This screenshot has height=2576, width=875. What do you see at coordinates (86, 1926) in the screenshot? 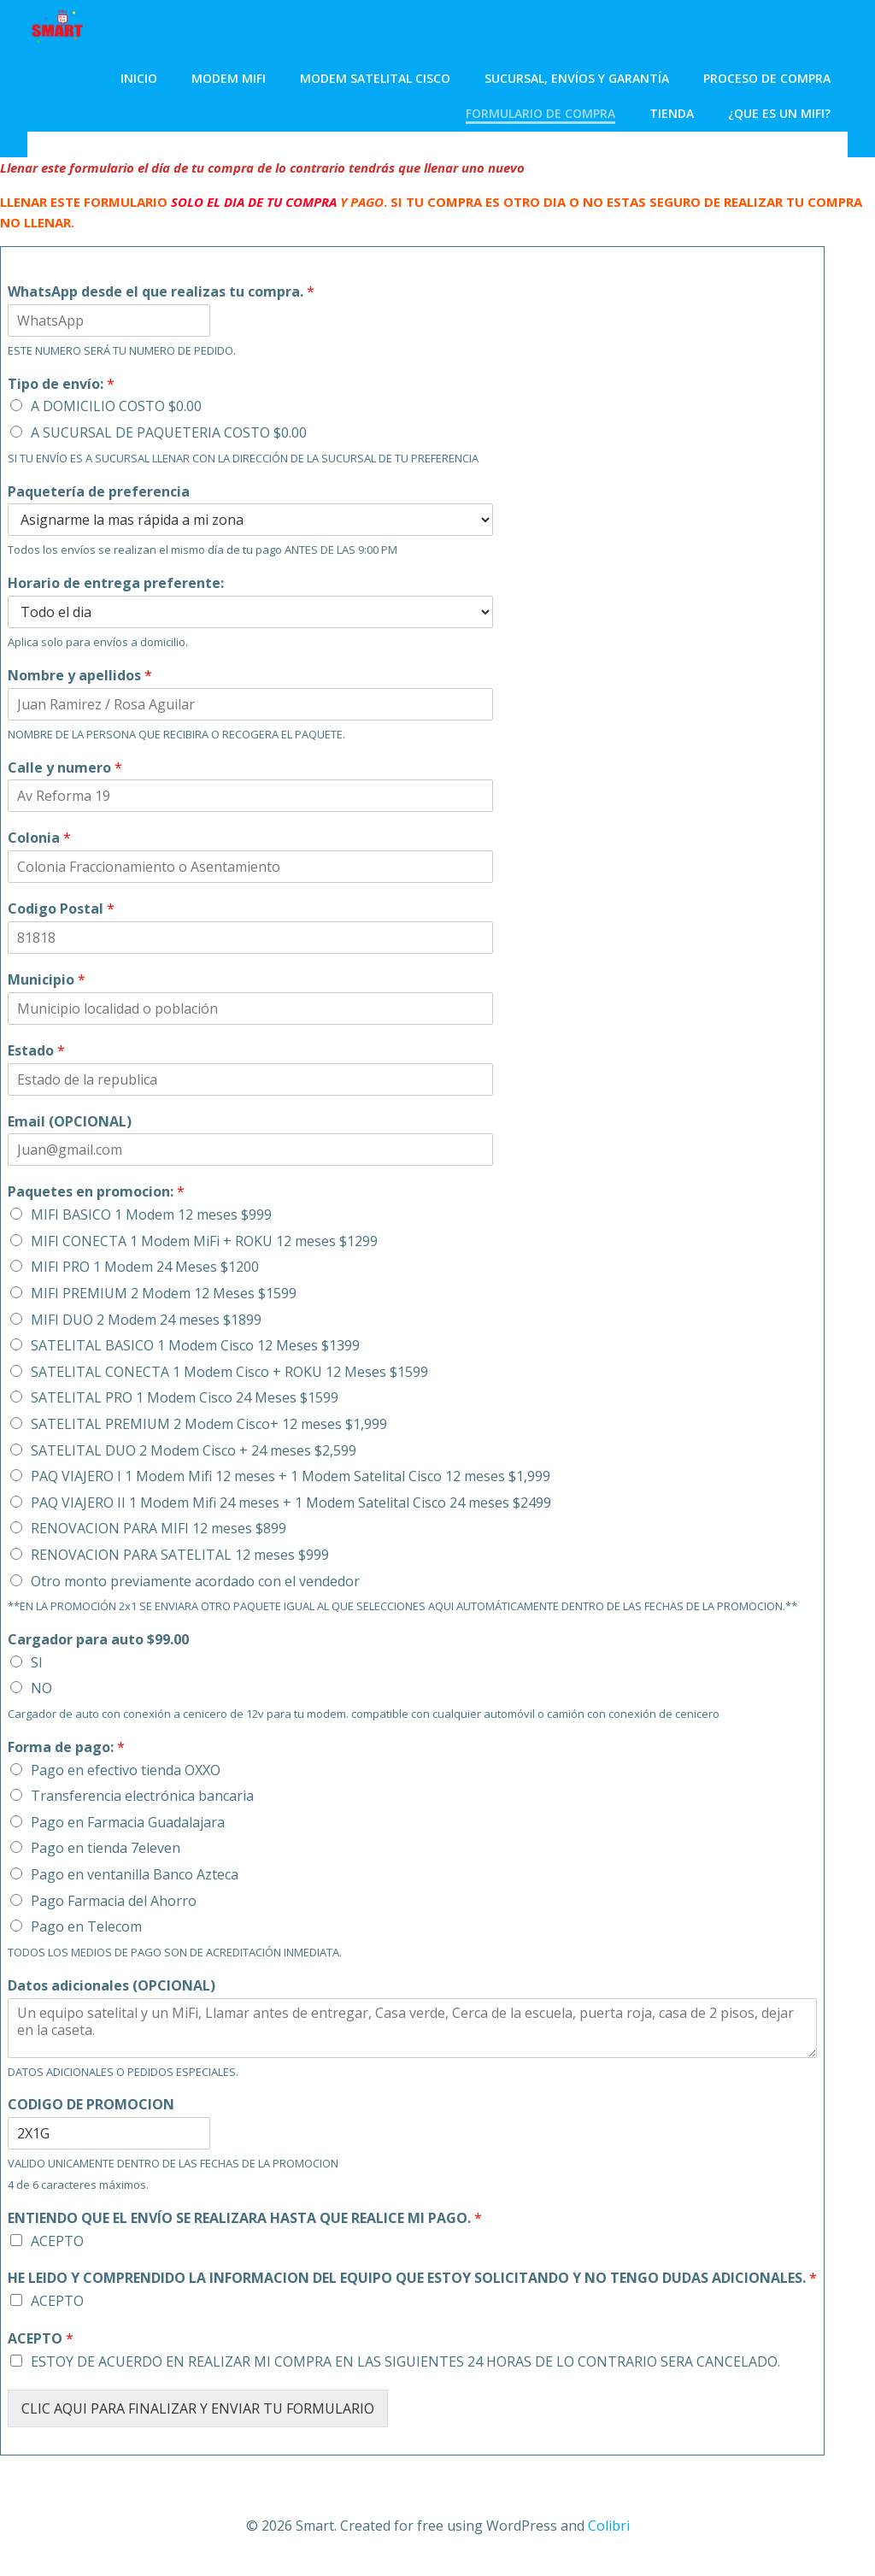
I see `Pago en Telecom` at bounding box center [86, 1926].